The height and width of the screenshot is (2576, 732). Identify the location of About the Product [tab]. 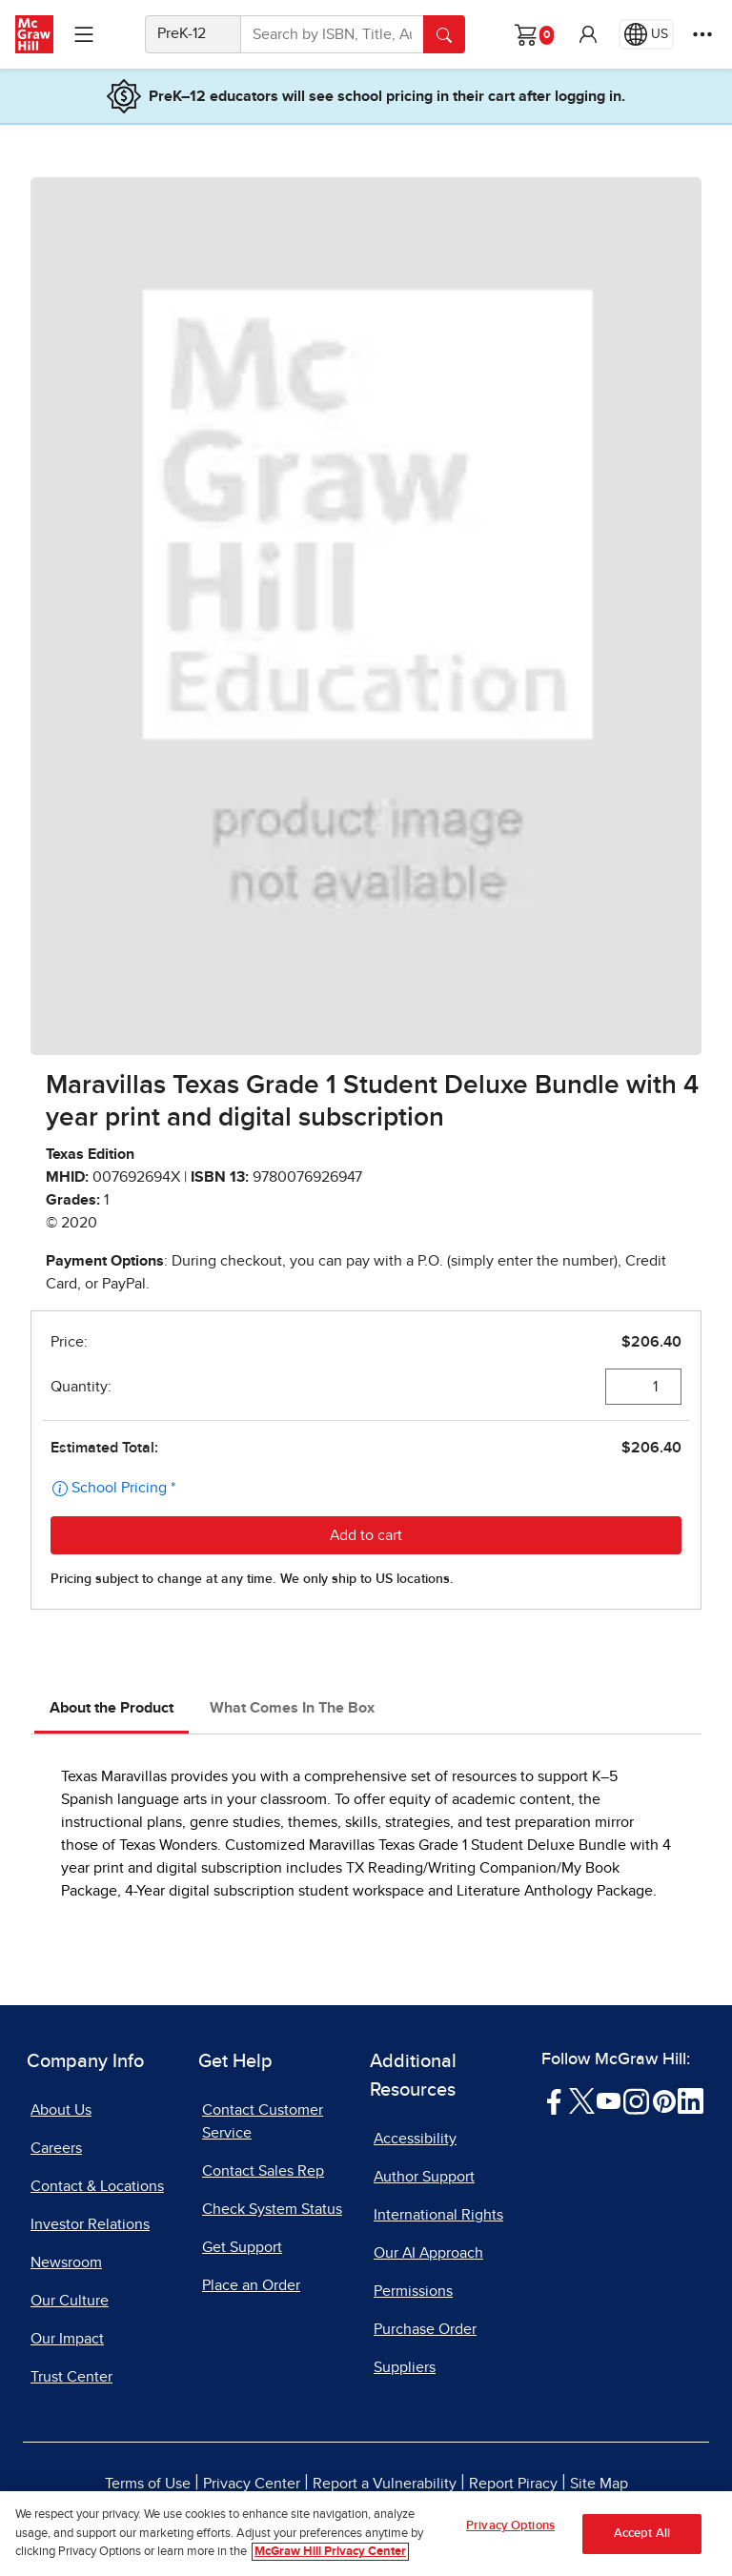
(111, 1707).